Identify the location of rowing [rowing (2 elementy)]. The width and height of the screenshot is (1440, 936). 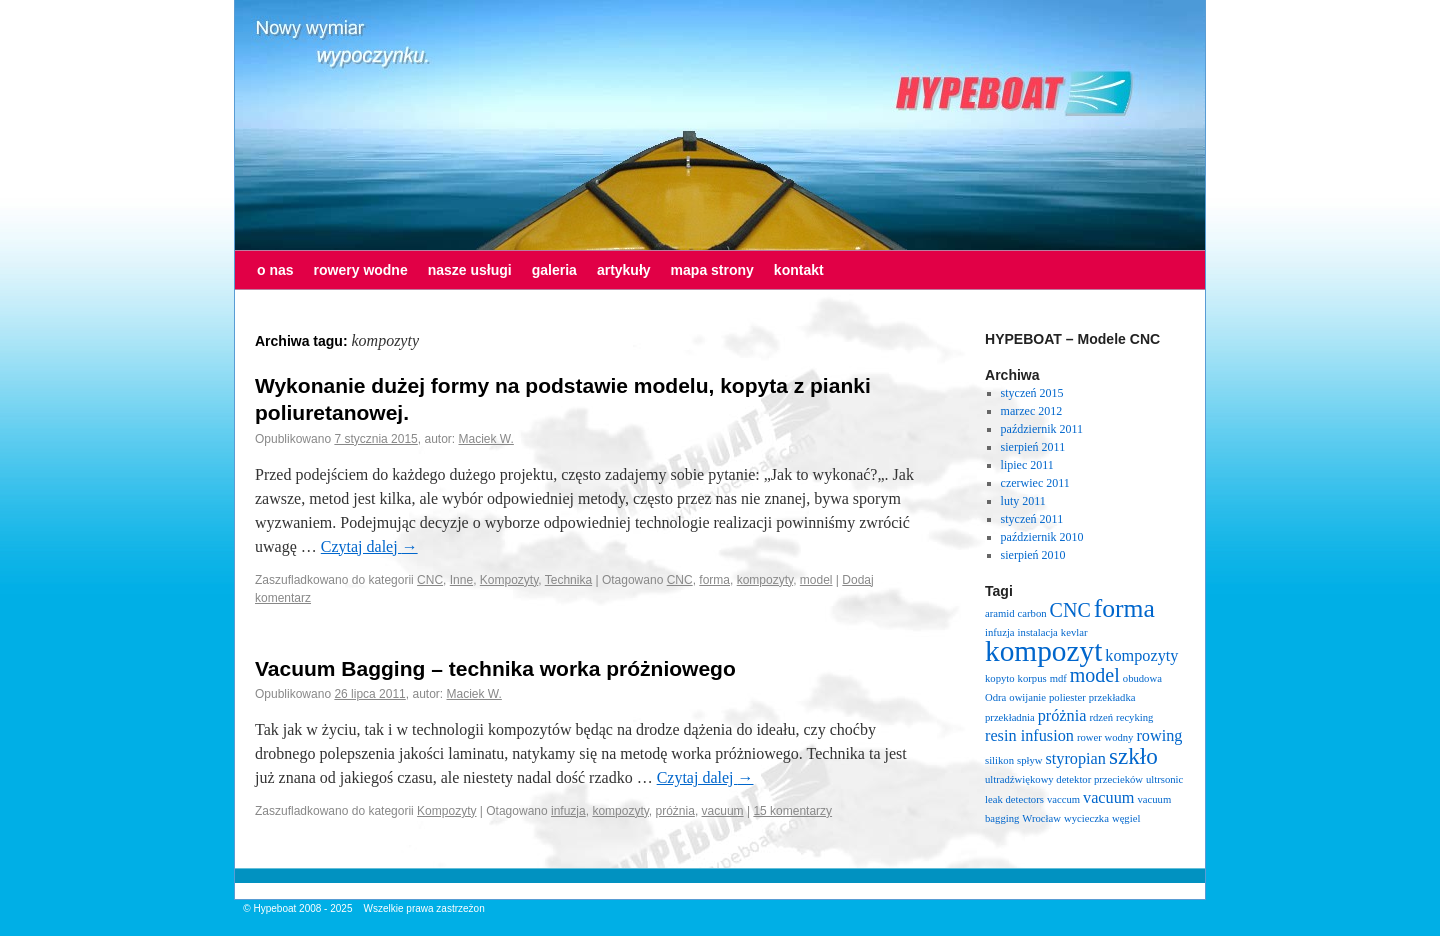
(1159, 736).